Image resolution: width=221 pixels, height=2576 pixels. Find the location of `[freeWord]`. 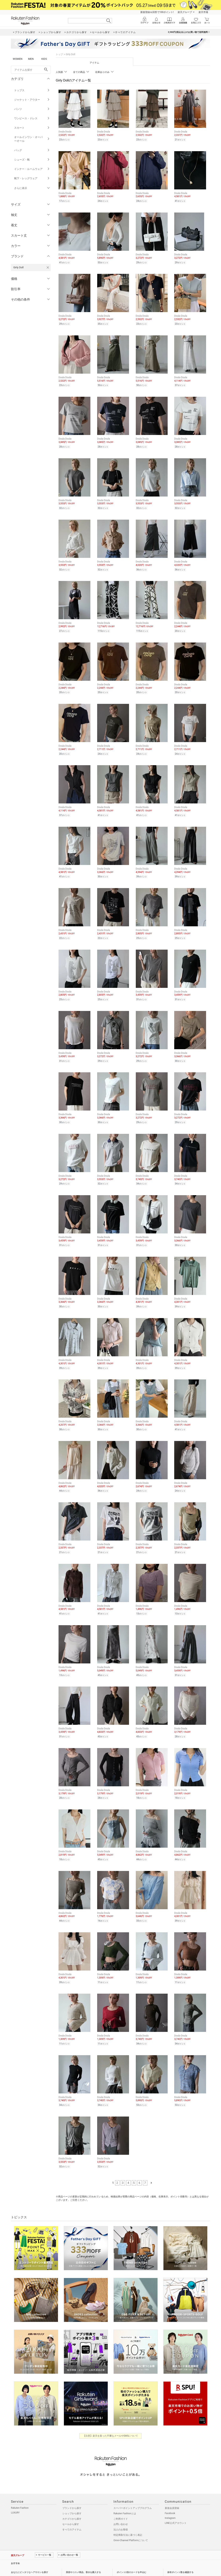

[freeWord] is located at coordinates (31, 70).